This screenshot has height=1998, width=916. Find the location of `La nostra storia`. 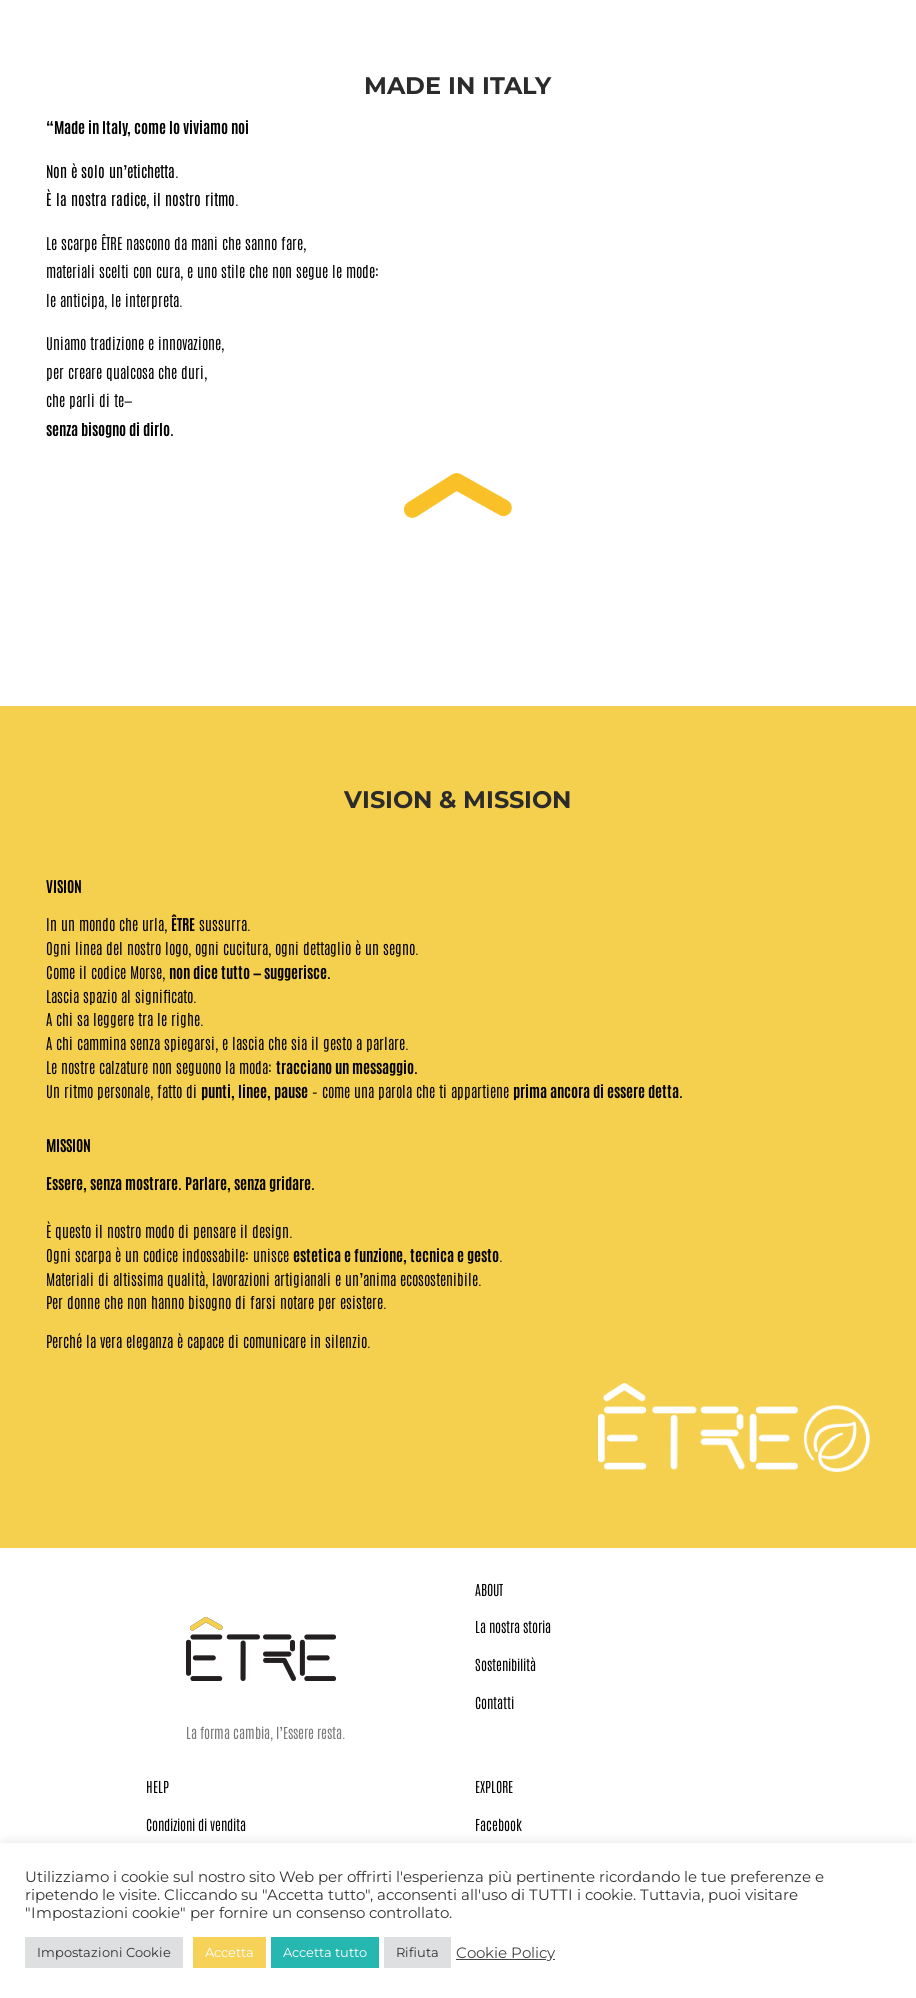

La nostra storia is located at coordinates (513, 1626).